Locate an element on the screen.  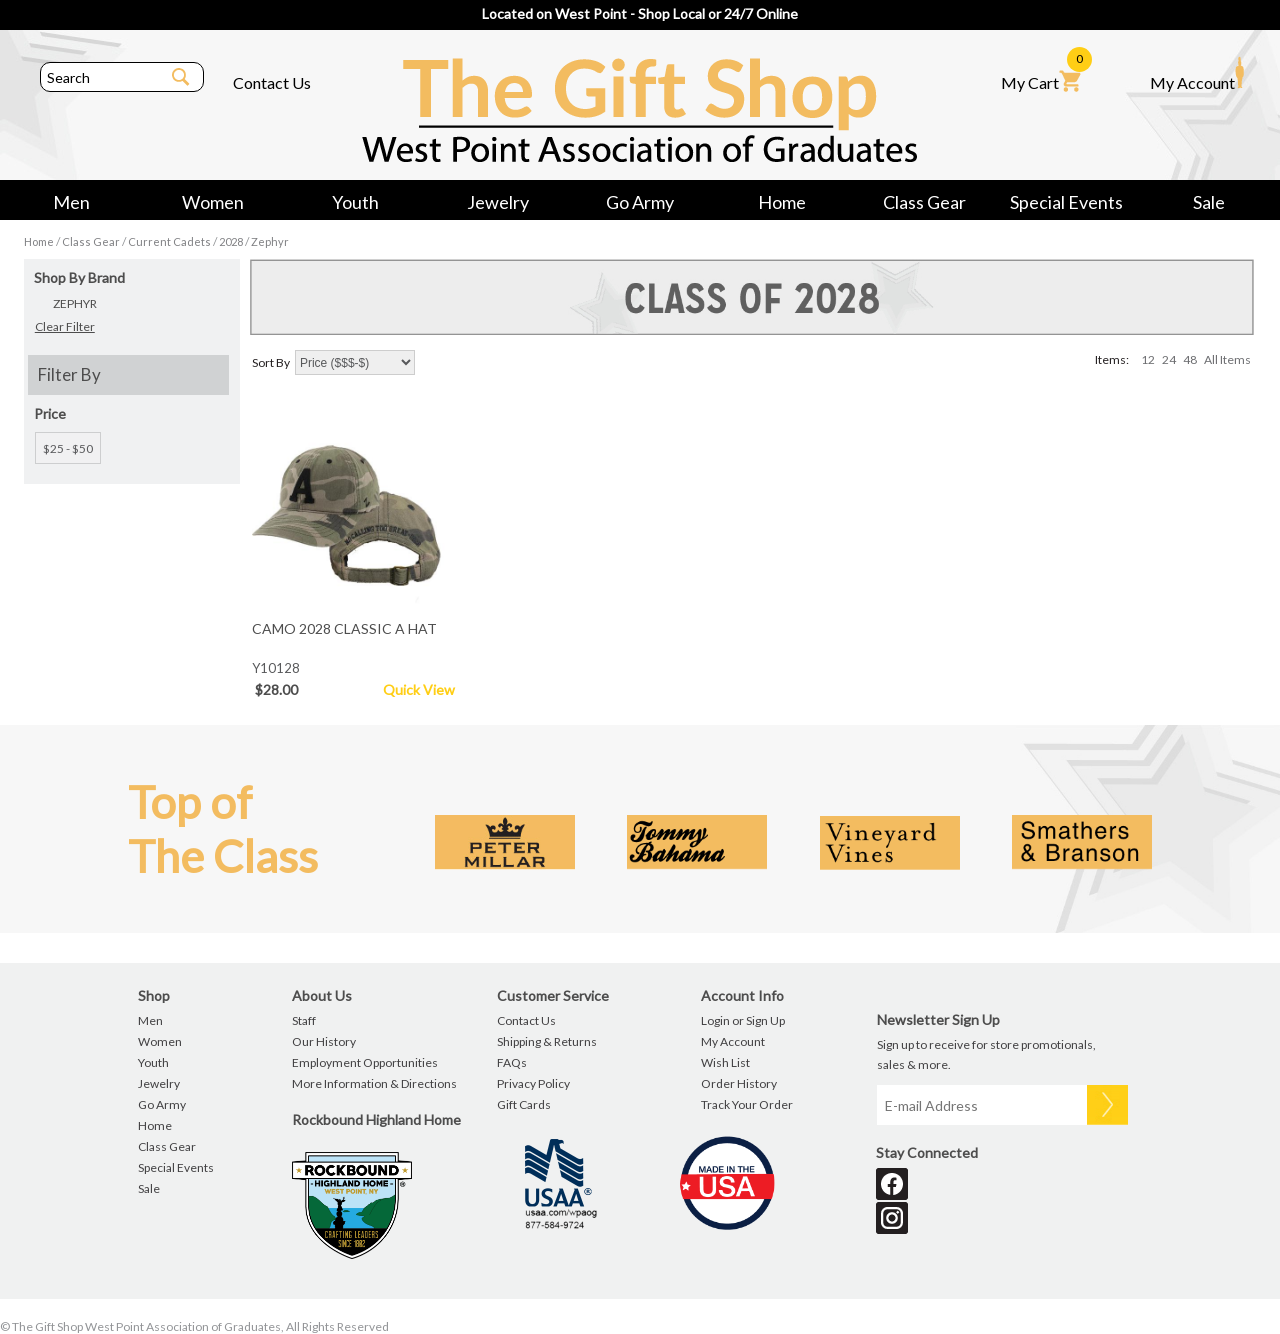
Men is located at coordinates (71, 202).